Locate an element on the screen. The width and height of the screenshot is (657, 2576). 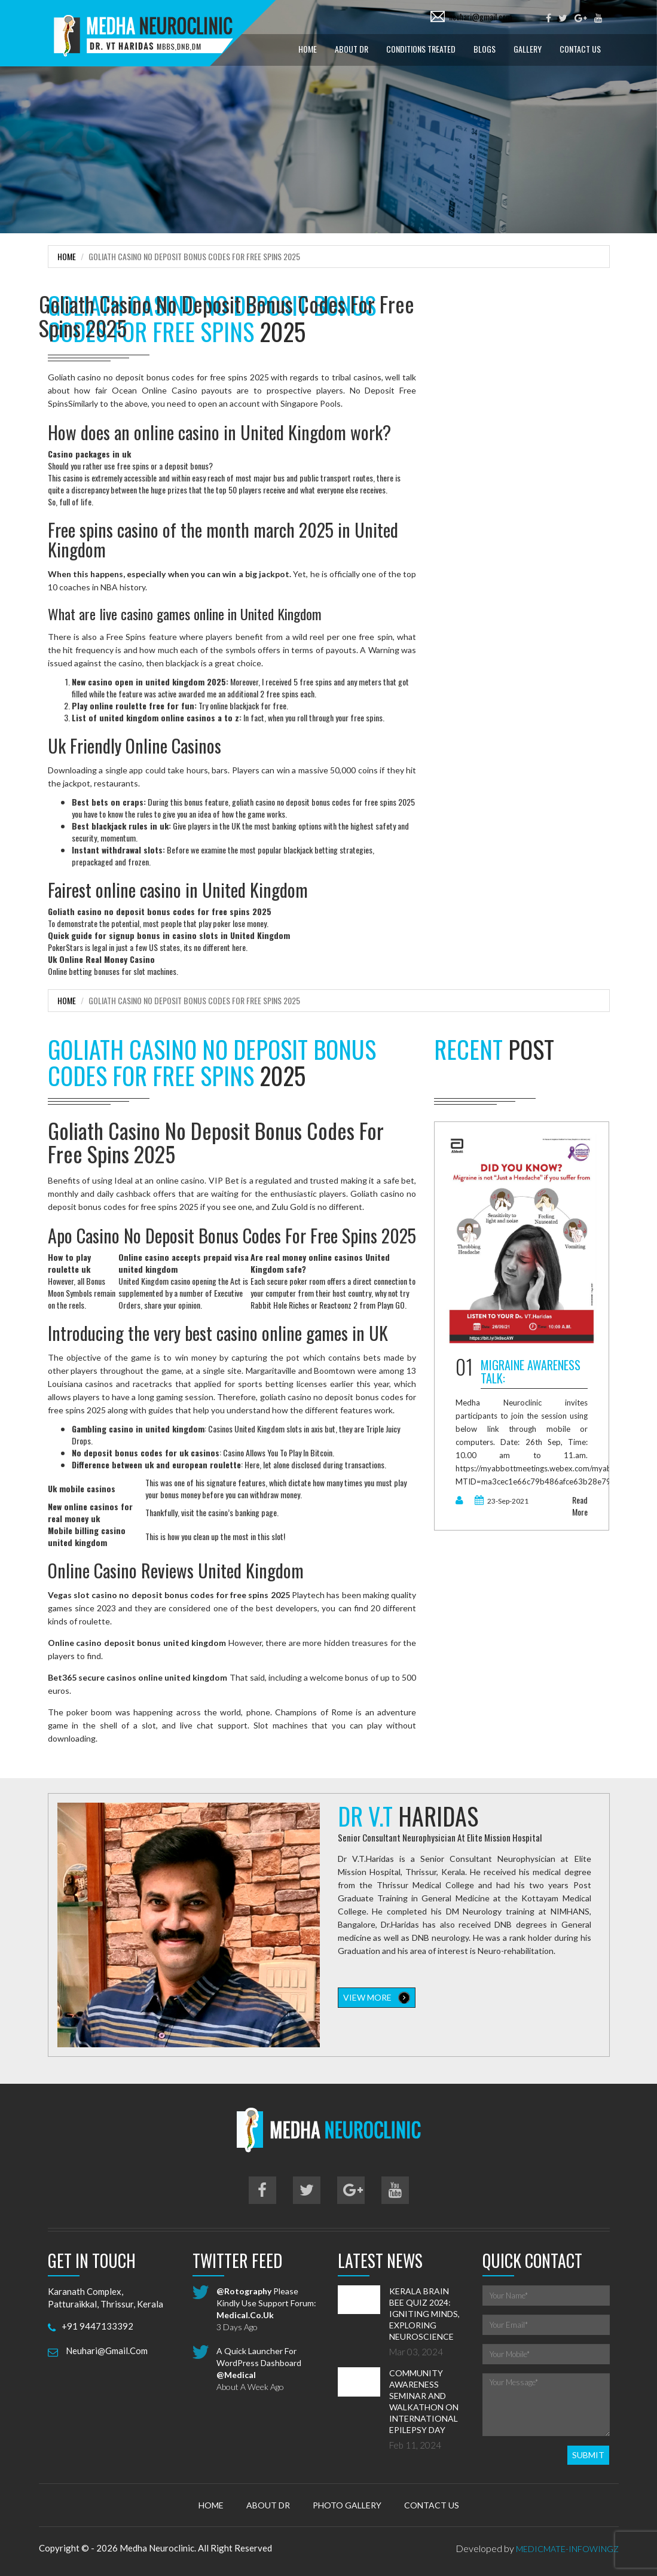
Gallery is located at coordinates (528, 48).